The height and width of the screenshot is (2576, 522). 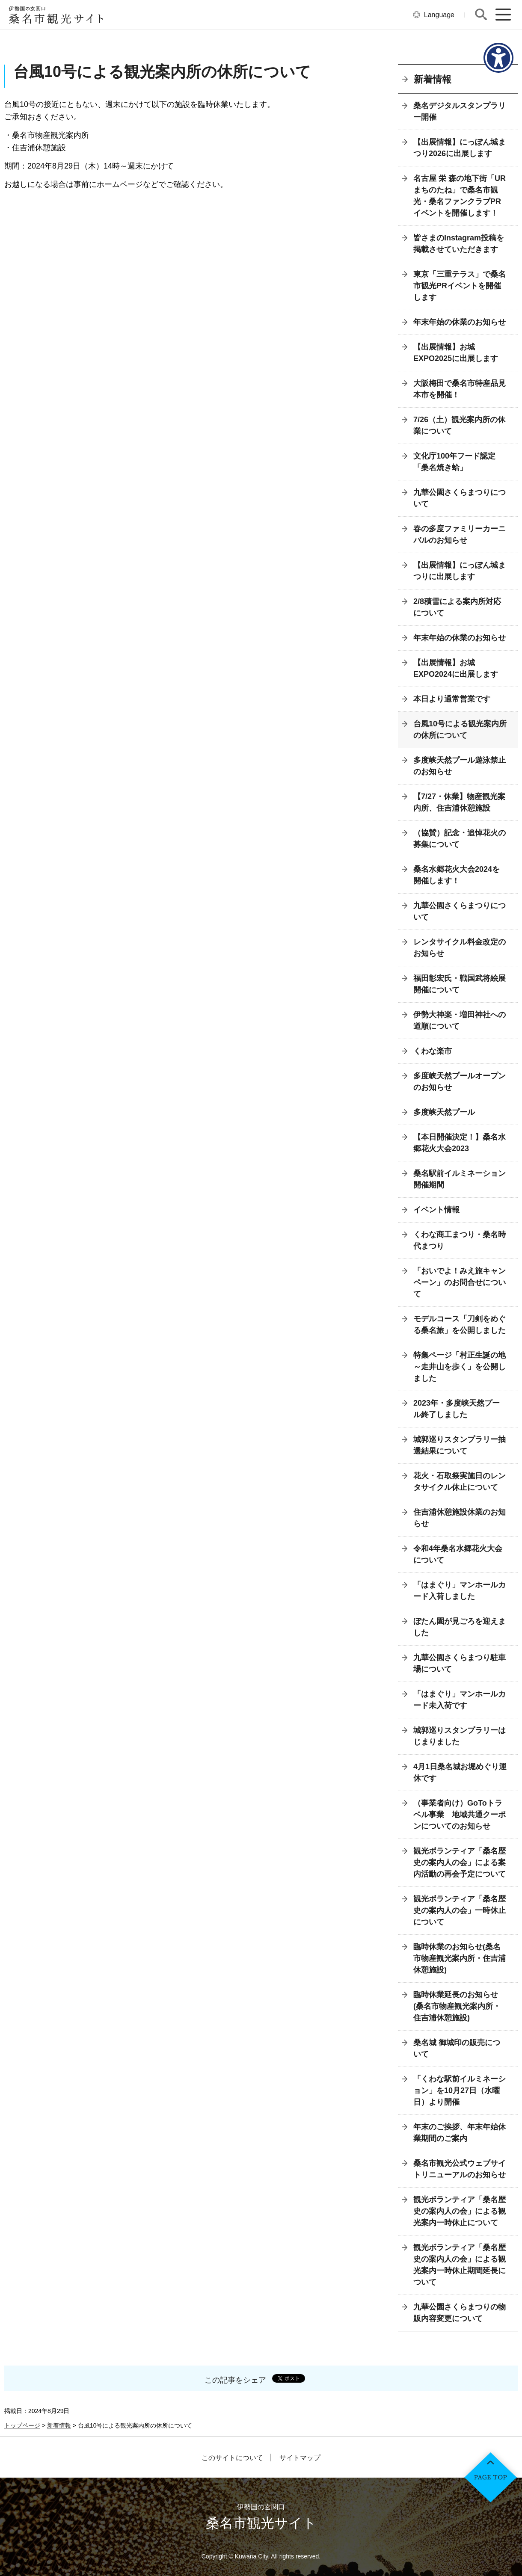 I want to click on くわな商工まつり・桑名時代まつり, so click(x=459, y=1240).